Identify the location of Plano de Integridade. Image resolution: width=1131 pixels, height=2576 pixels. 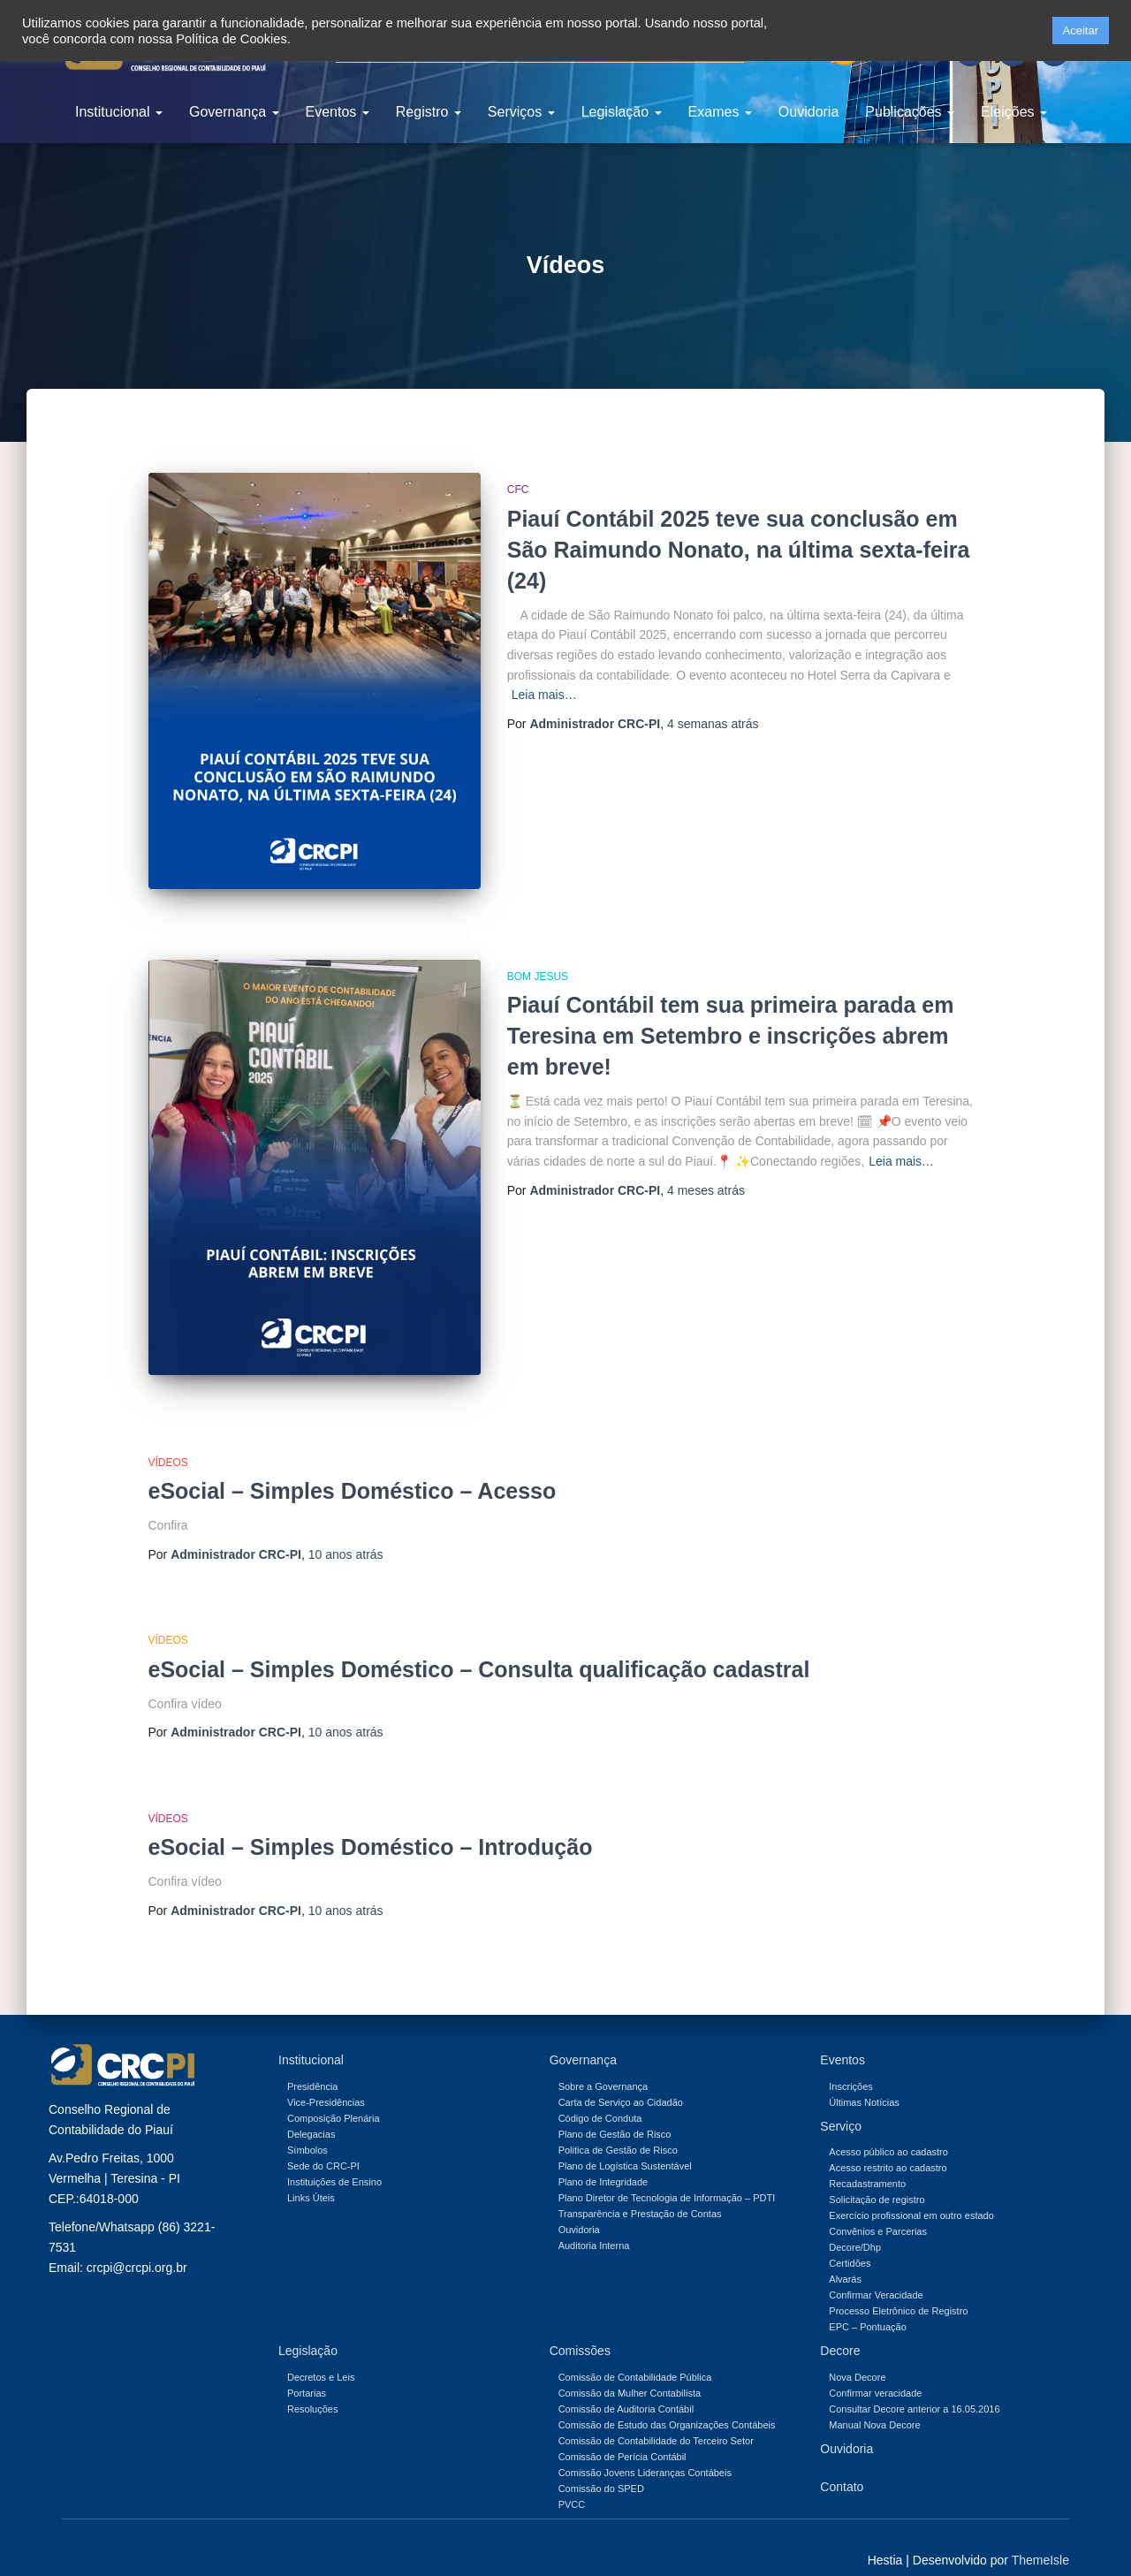
(603, 2158).